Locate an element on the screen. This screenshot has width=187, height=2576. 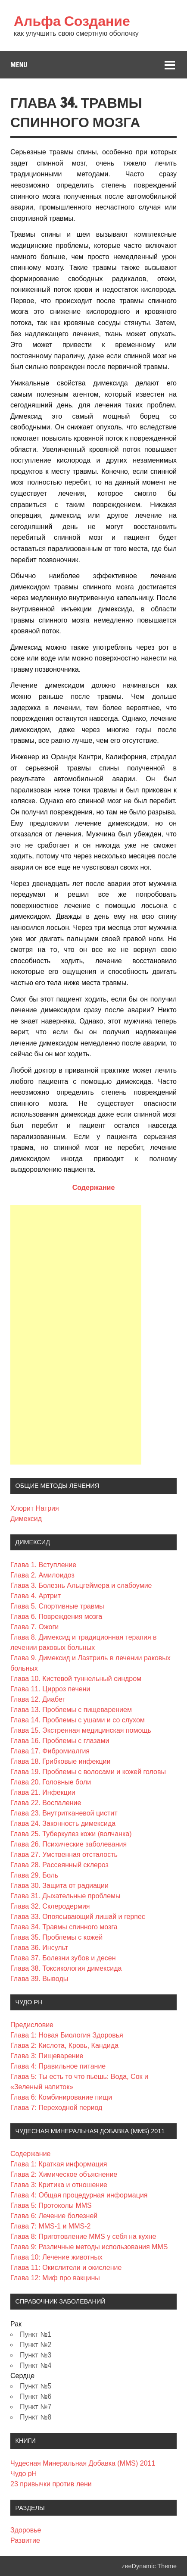
Глава 10: Лечение животных is located at coordinates (56, 2257).